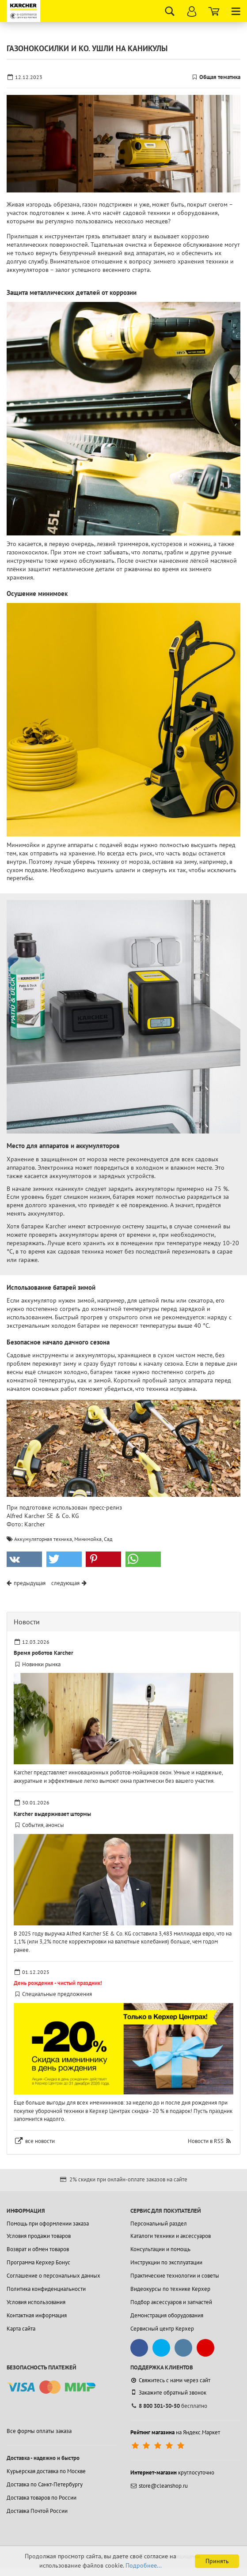 This screenshot has width=247, height=2576. I want to click on Подробнее..., so click(143, 2565).